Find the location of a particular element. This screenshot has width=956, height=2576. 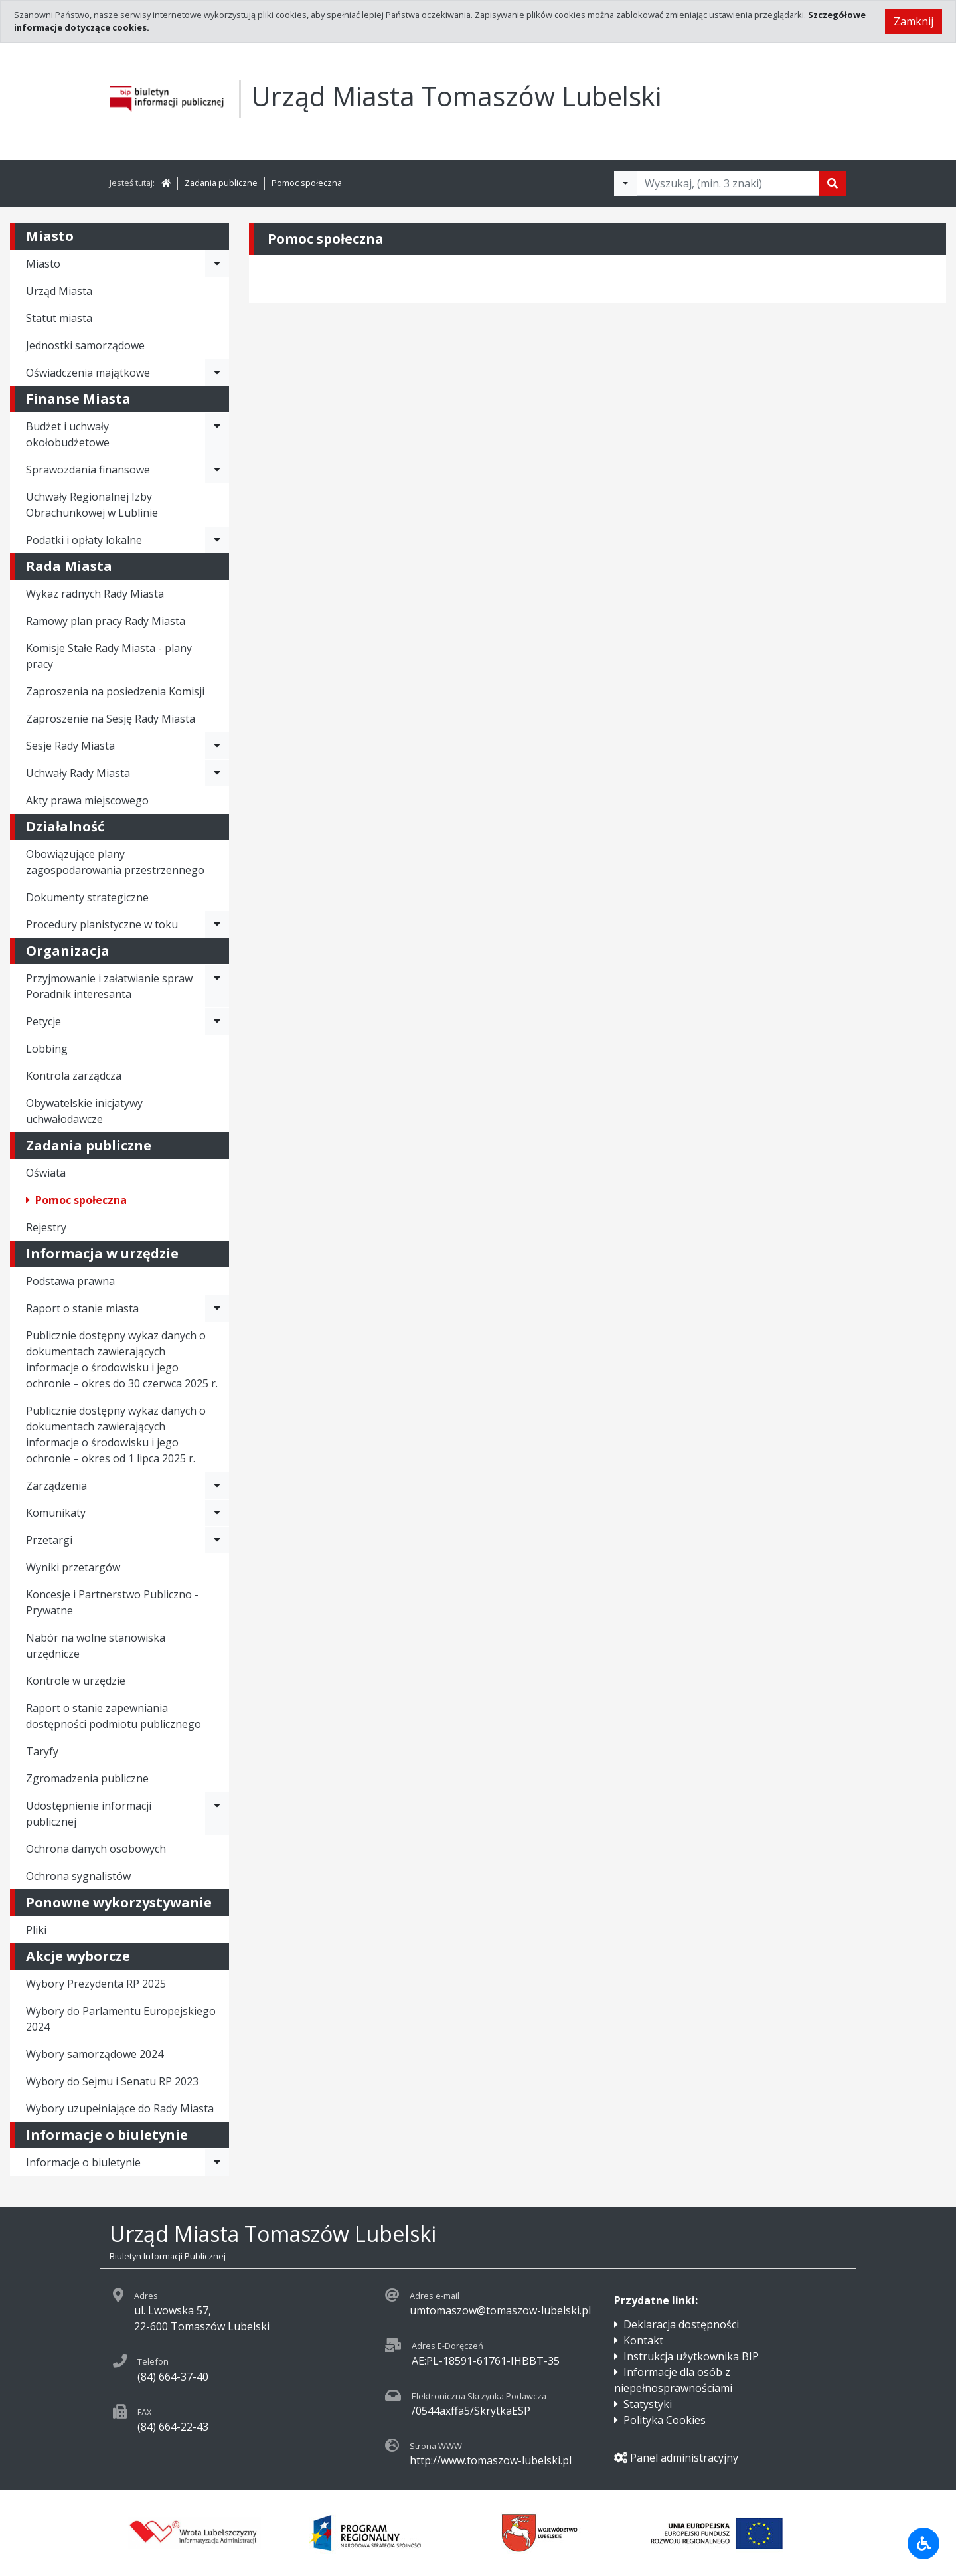

Dokumenty strategiczne is located at coordinates (87, 897).